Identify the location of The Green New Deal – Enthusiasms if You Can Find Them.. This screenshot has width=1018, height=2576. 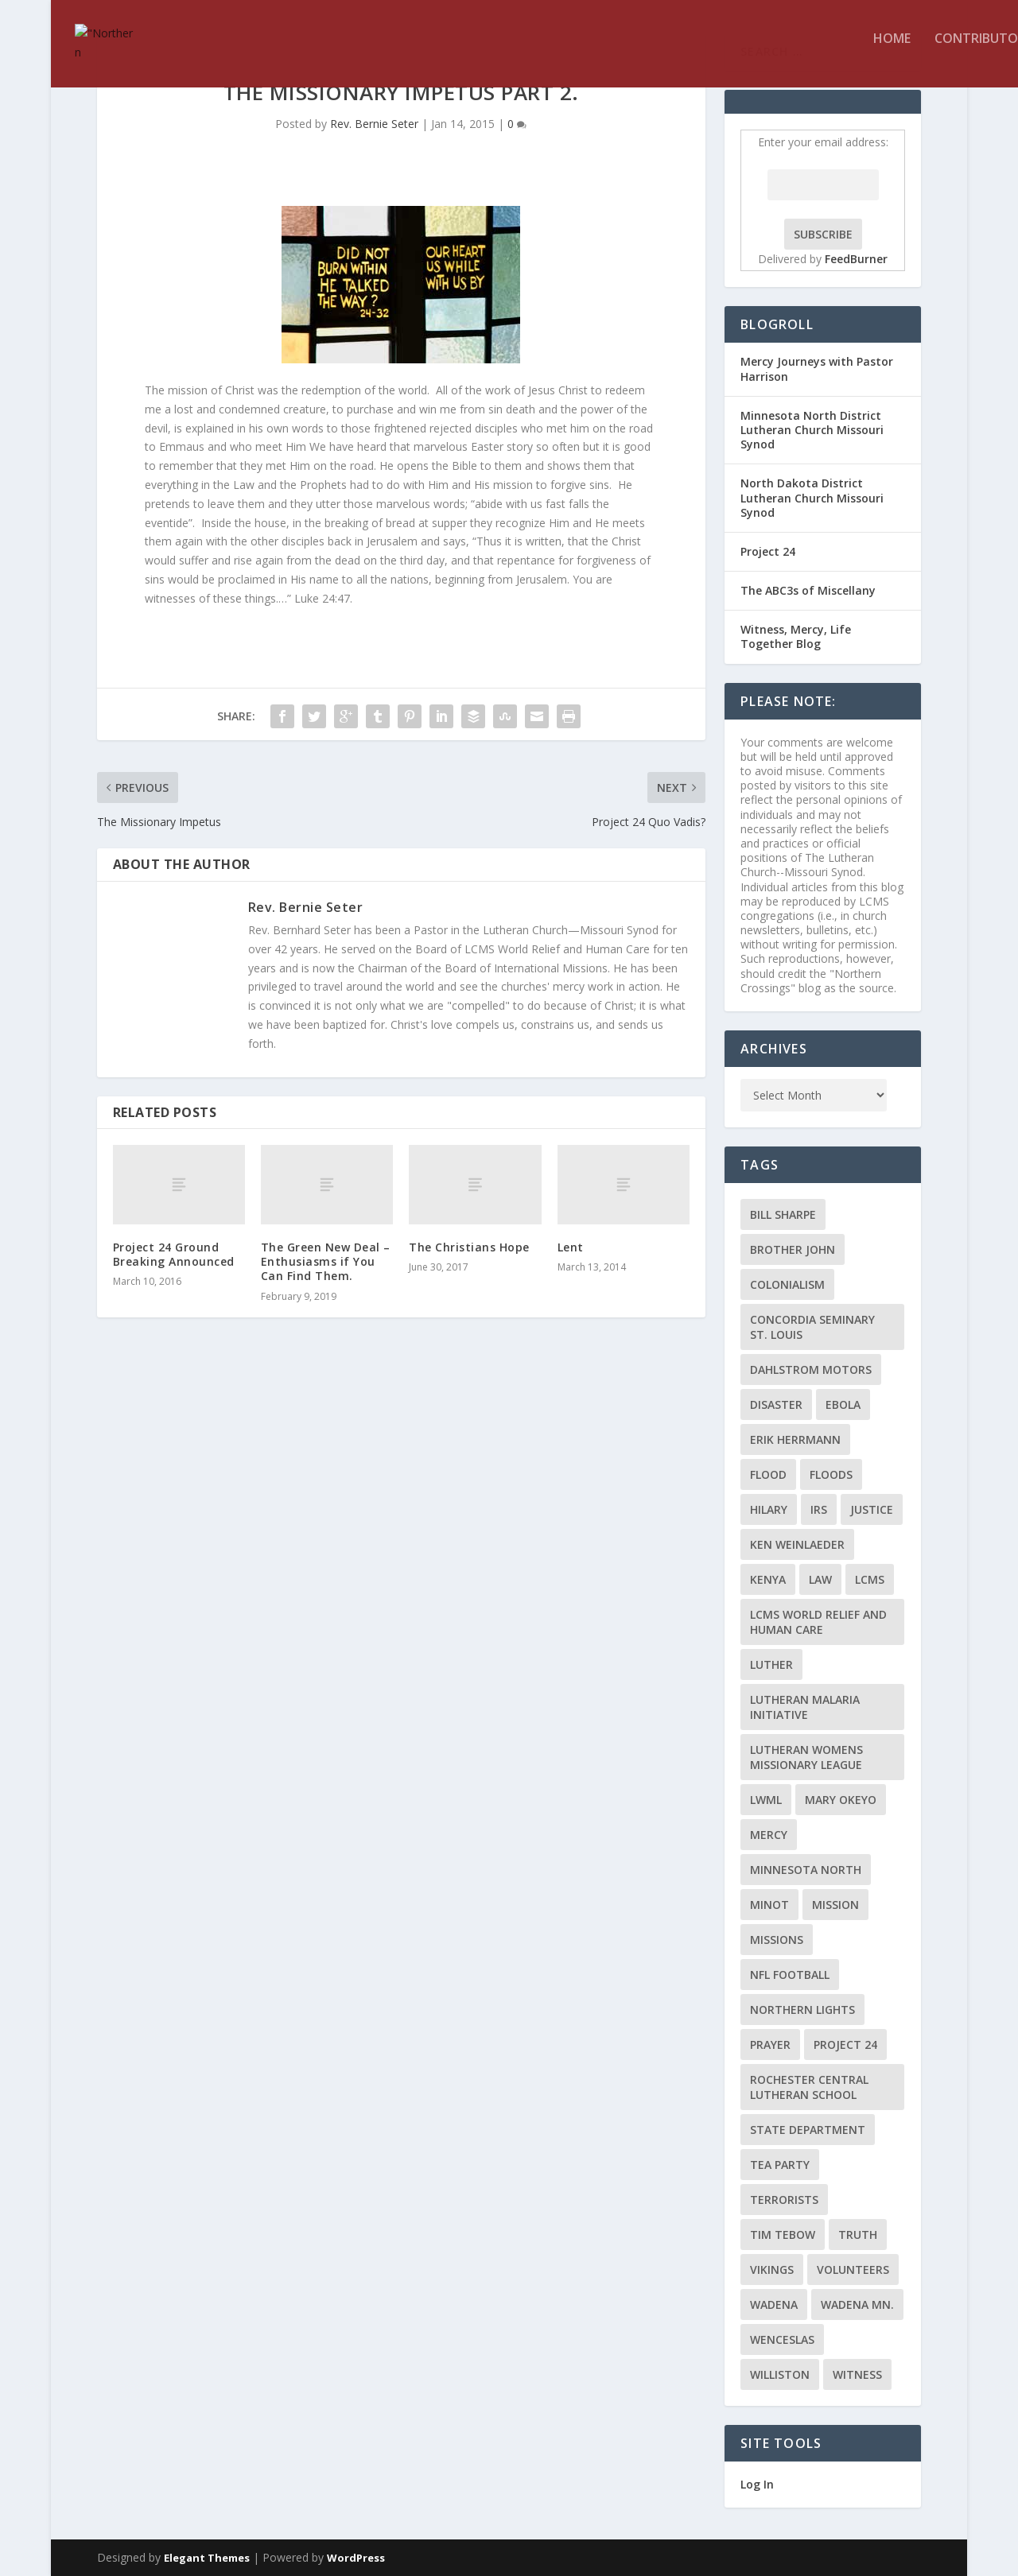
(325, 1261).